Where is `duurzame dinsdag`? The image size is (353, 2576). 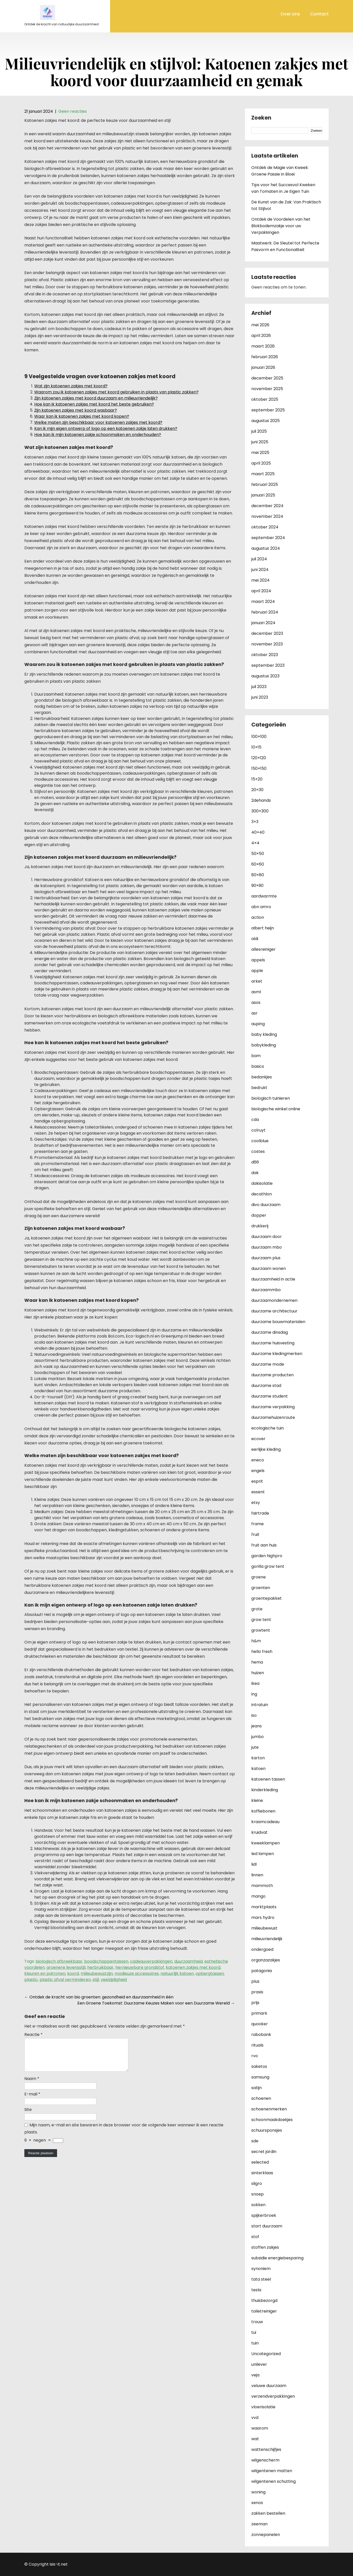
duurzame dinsdag is located at coordinates (269, 1332).